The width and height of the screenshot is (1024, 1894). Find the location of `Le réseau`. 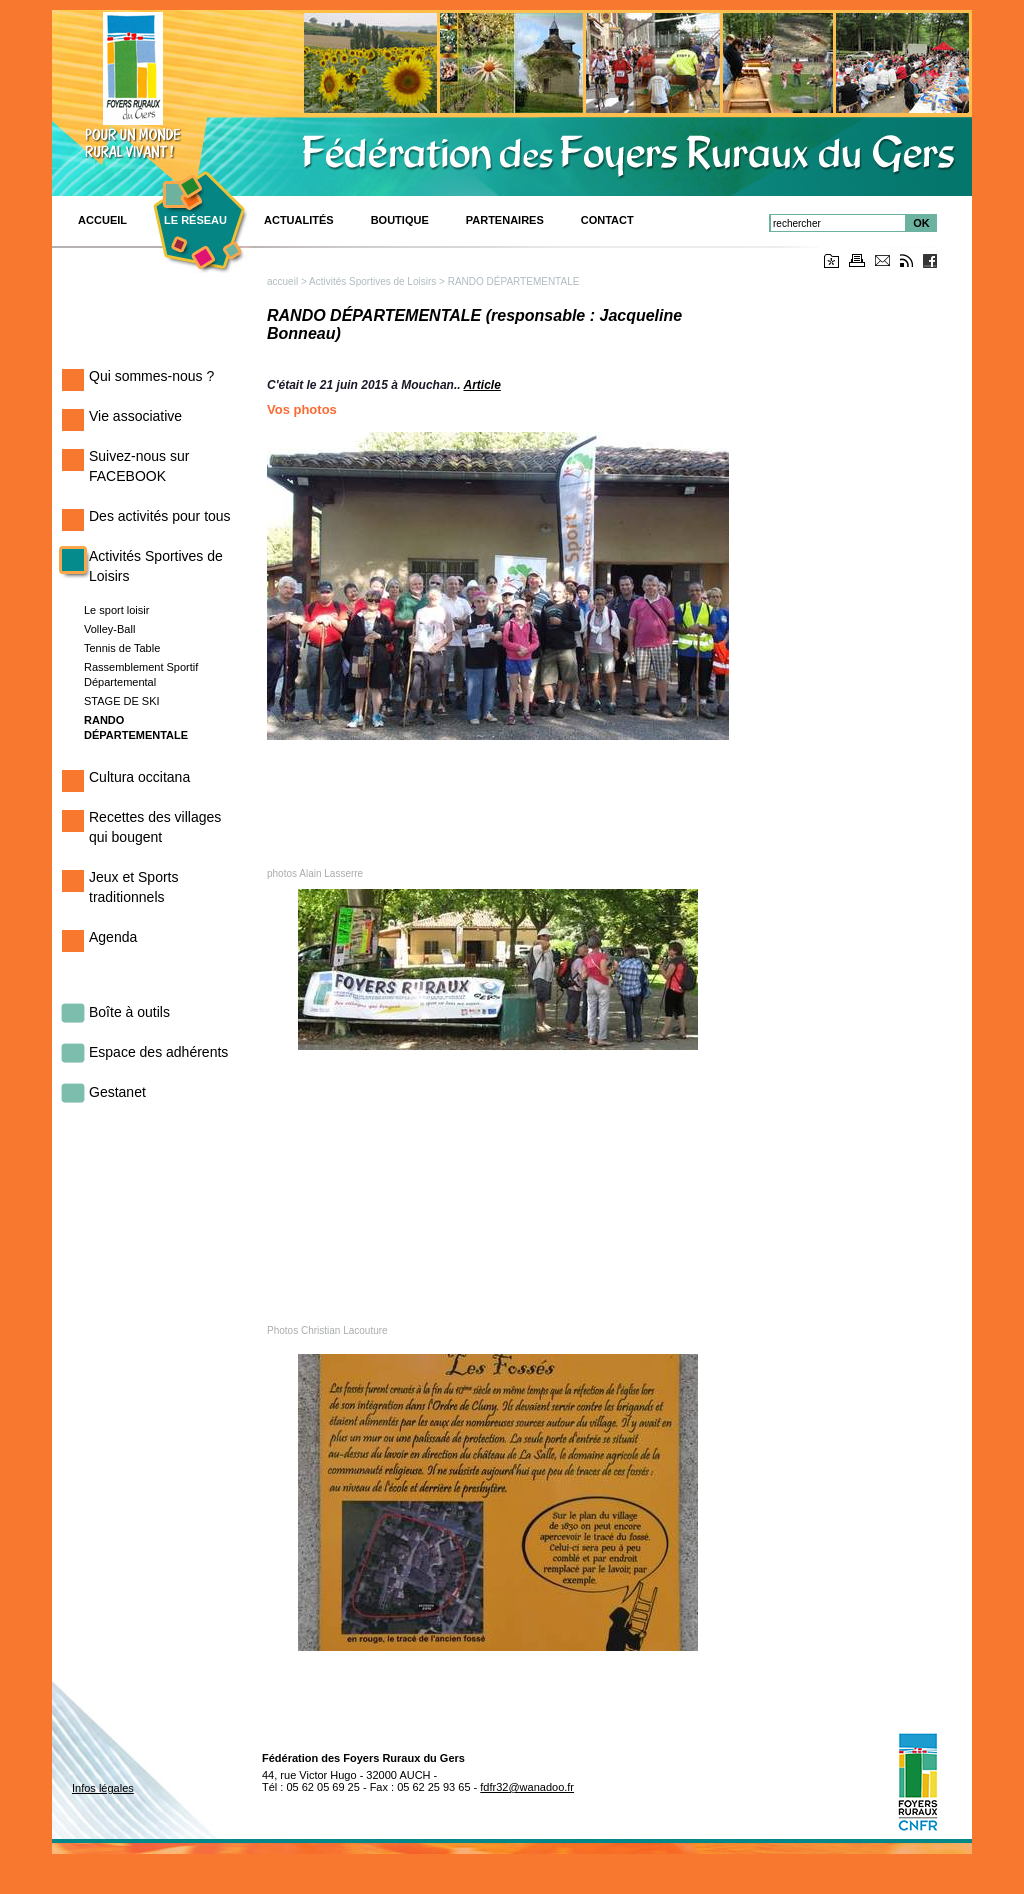

Le réseau is located at coordinates (195, 220).